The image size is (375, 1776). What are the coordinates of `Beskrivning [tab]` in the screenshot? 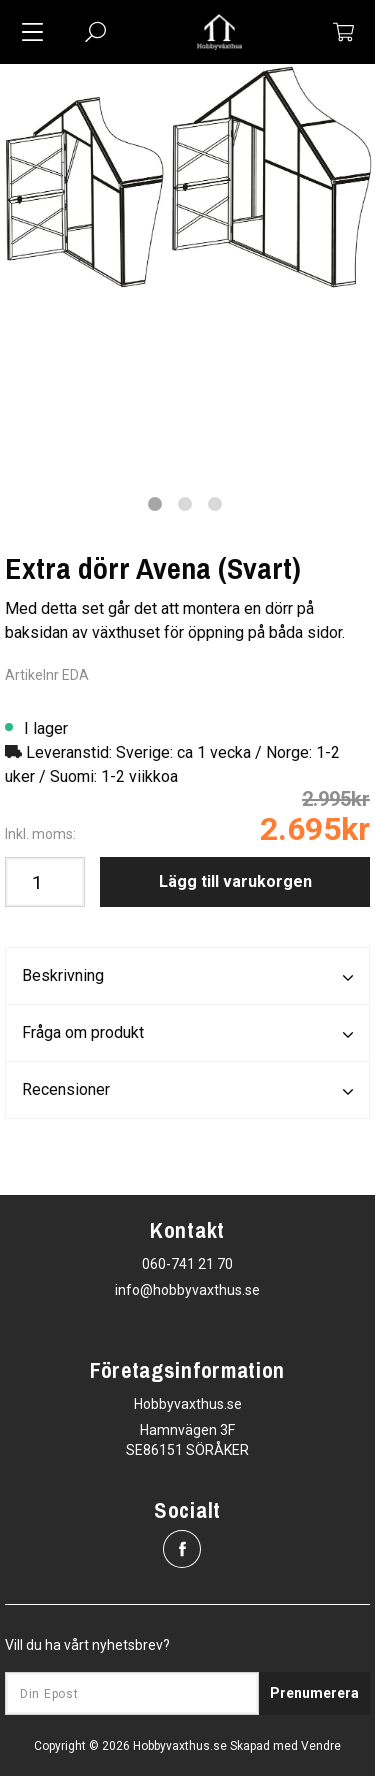 It's located at (187, 977).